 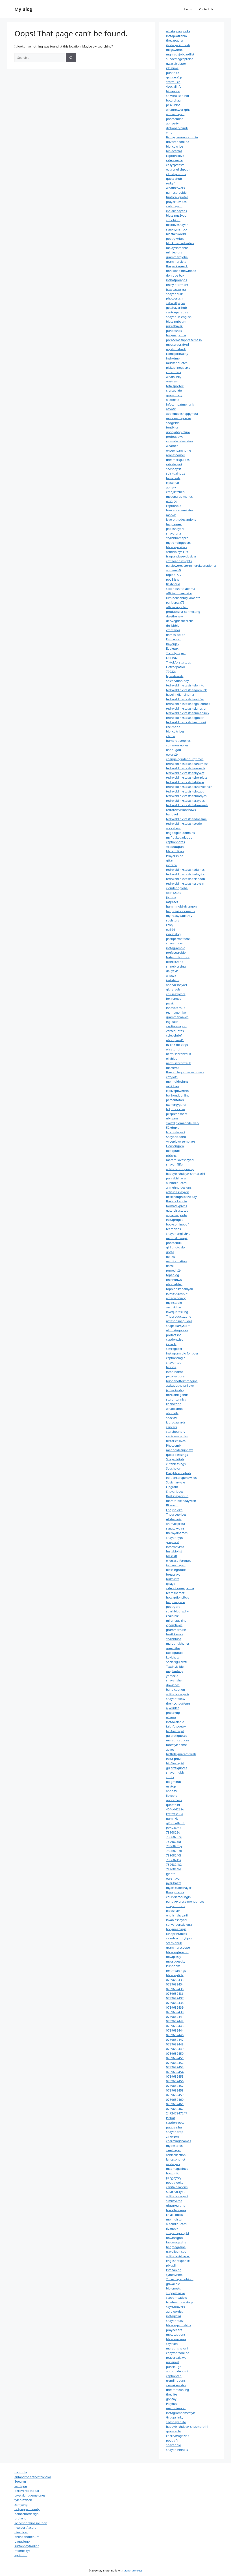 I want to click on tedrweblinkstestsitemodyes, so click(x=186, y=796).